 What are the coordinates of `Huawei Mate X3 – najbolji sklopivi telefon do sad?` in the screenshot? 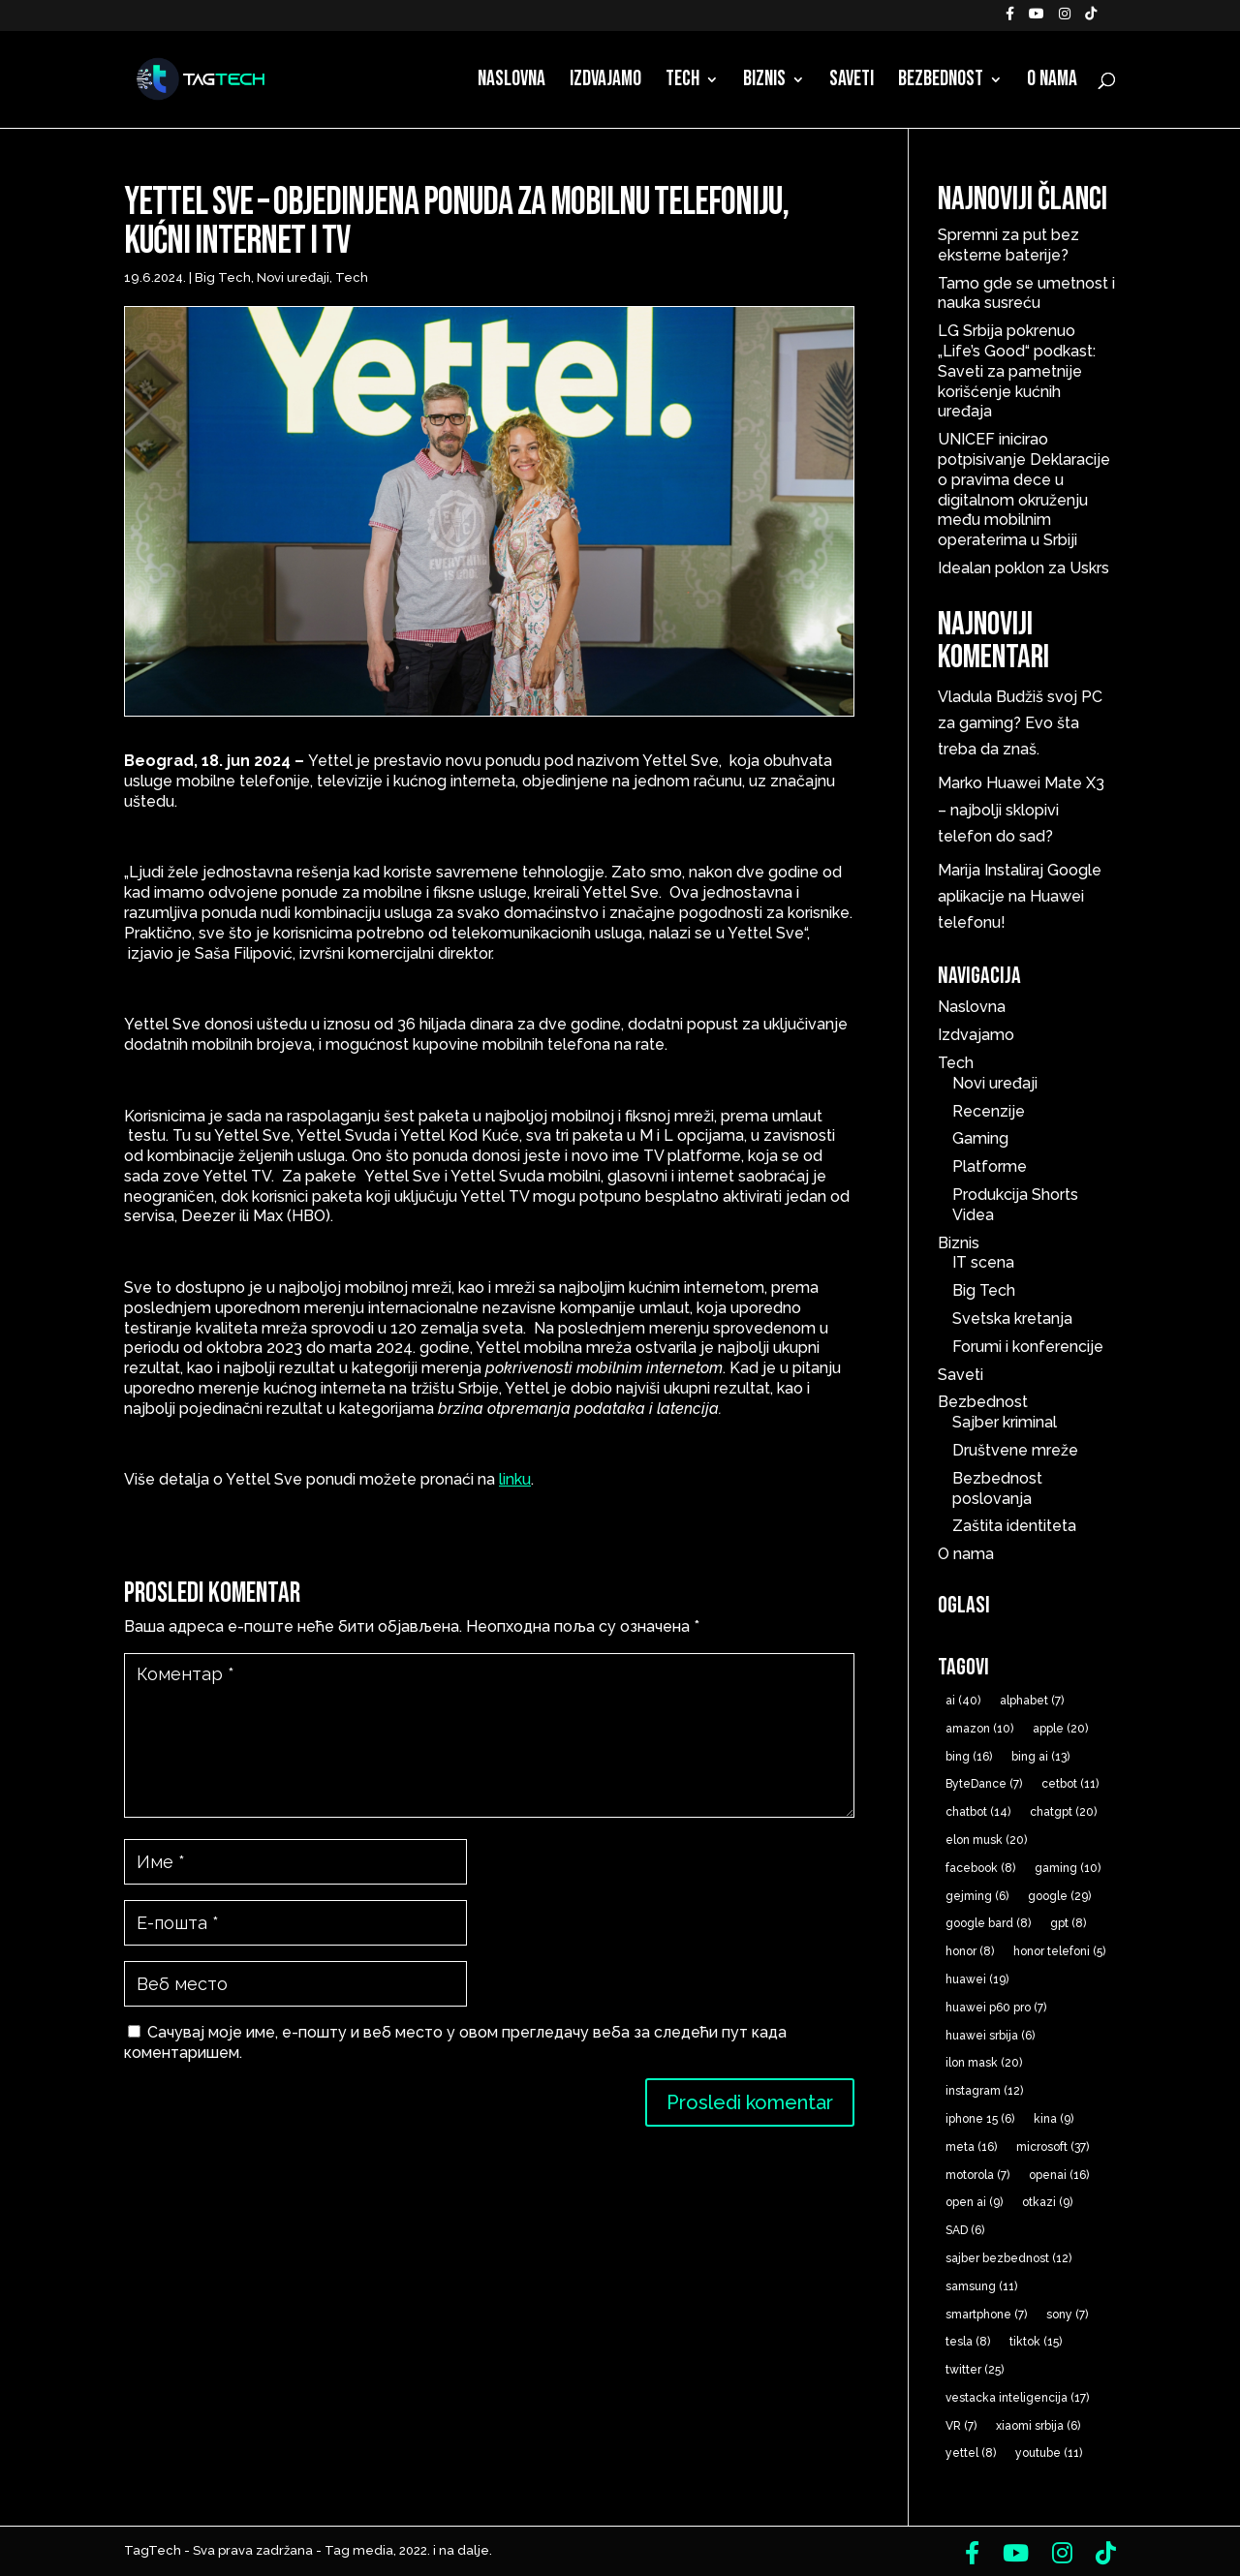 It's located at (1021, 809).